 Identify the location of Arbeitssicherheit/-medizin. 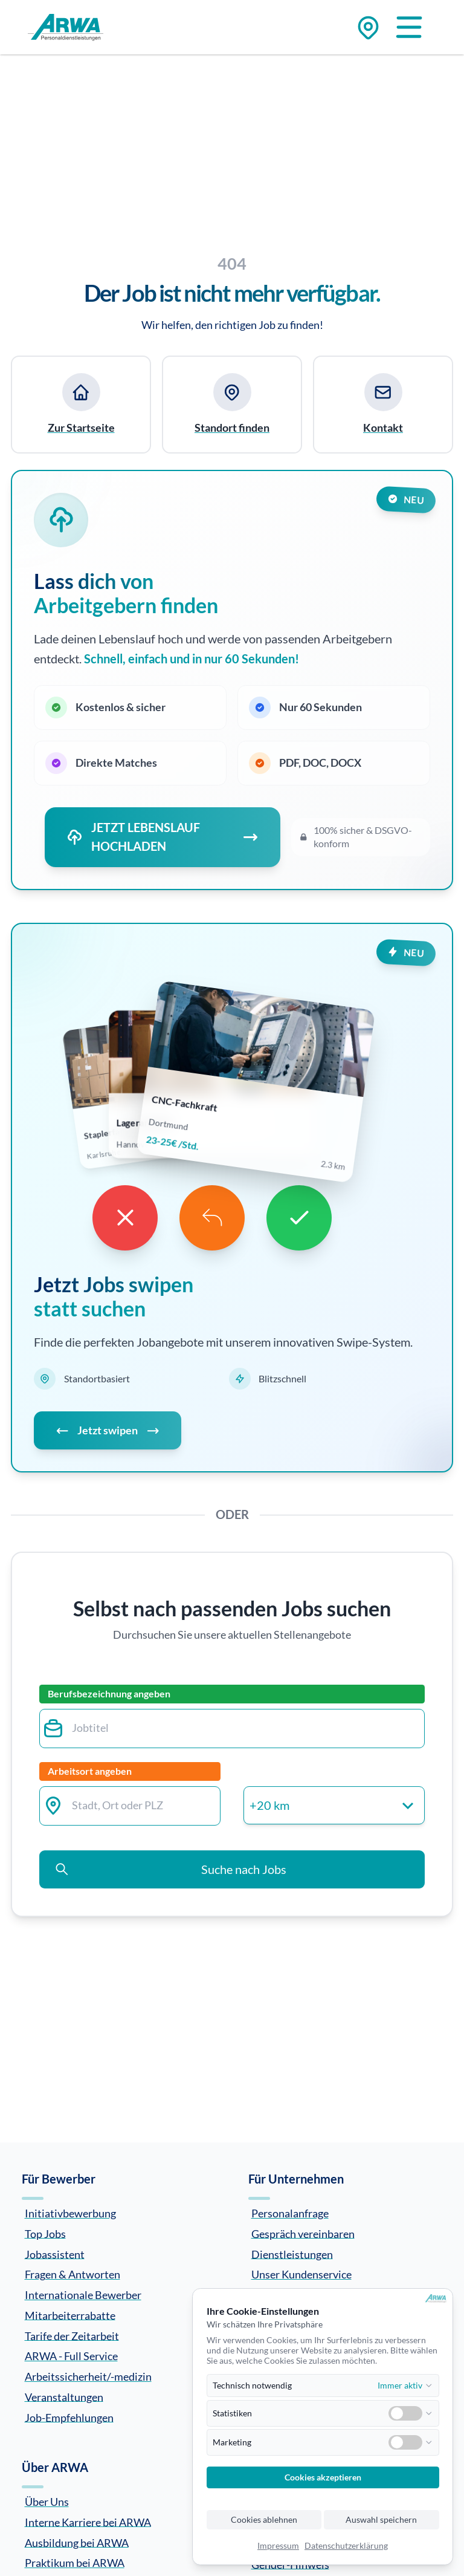
(88, 2376).